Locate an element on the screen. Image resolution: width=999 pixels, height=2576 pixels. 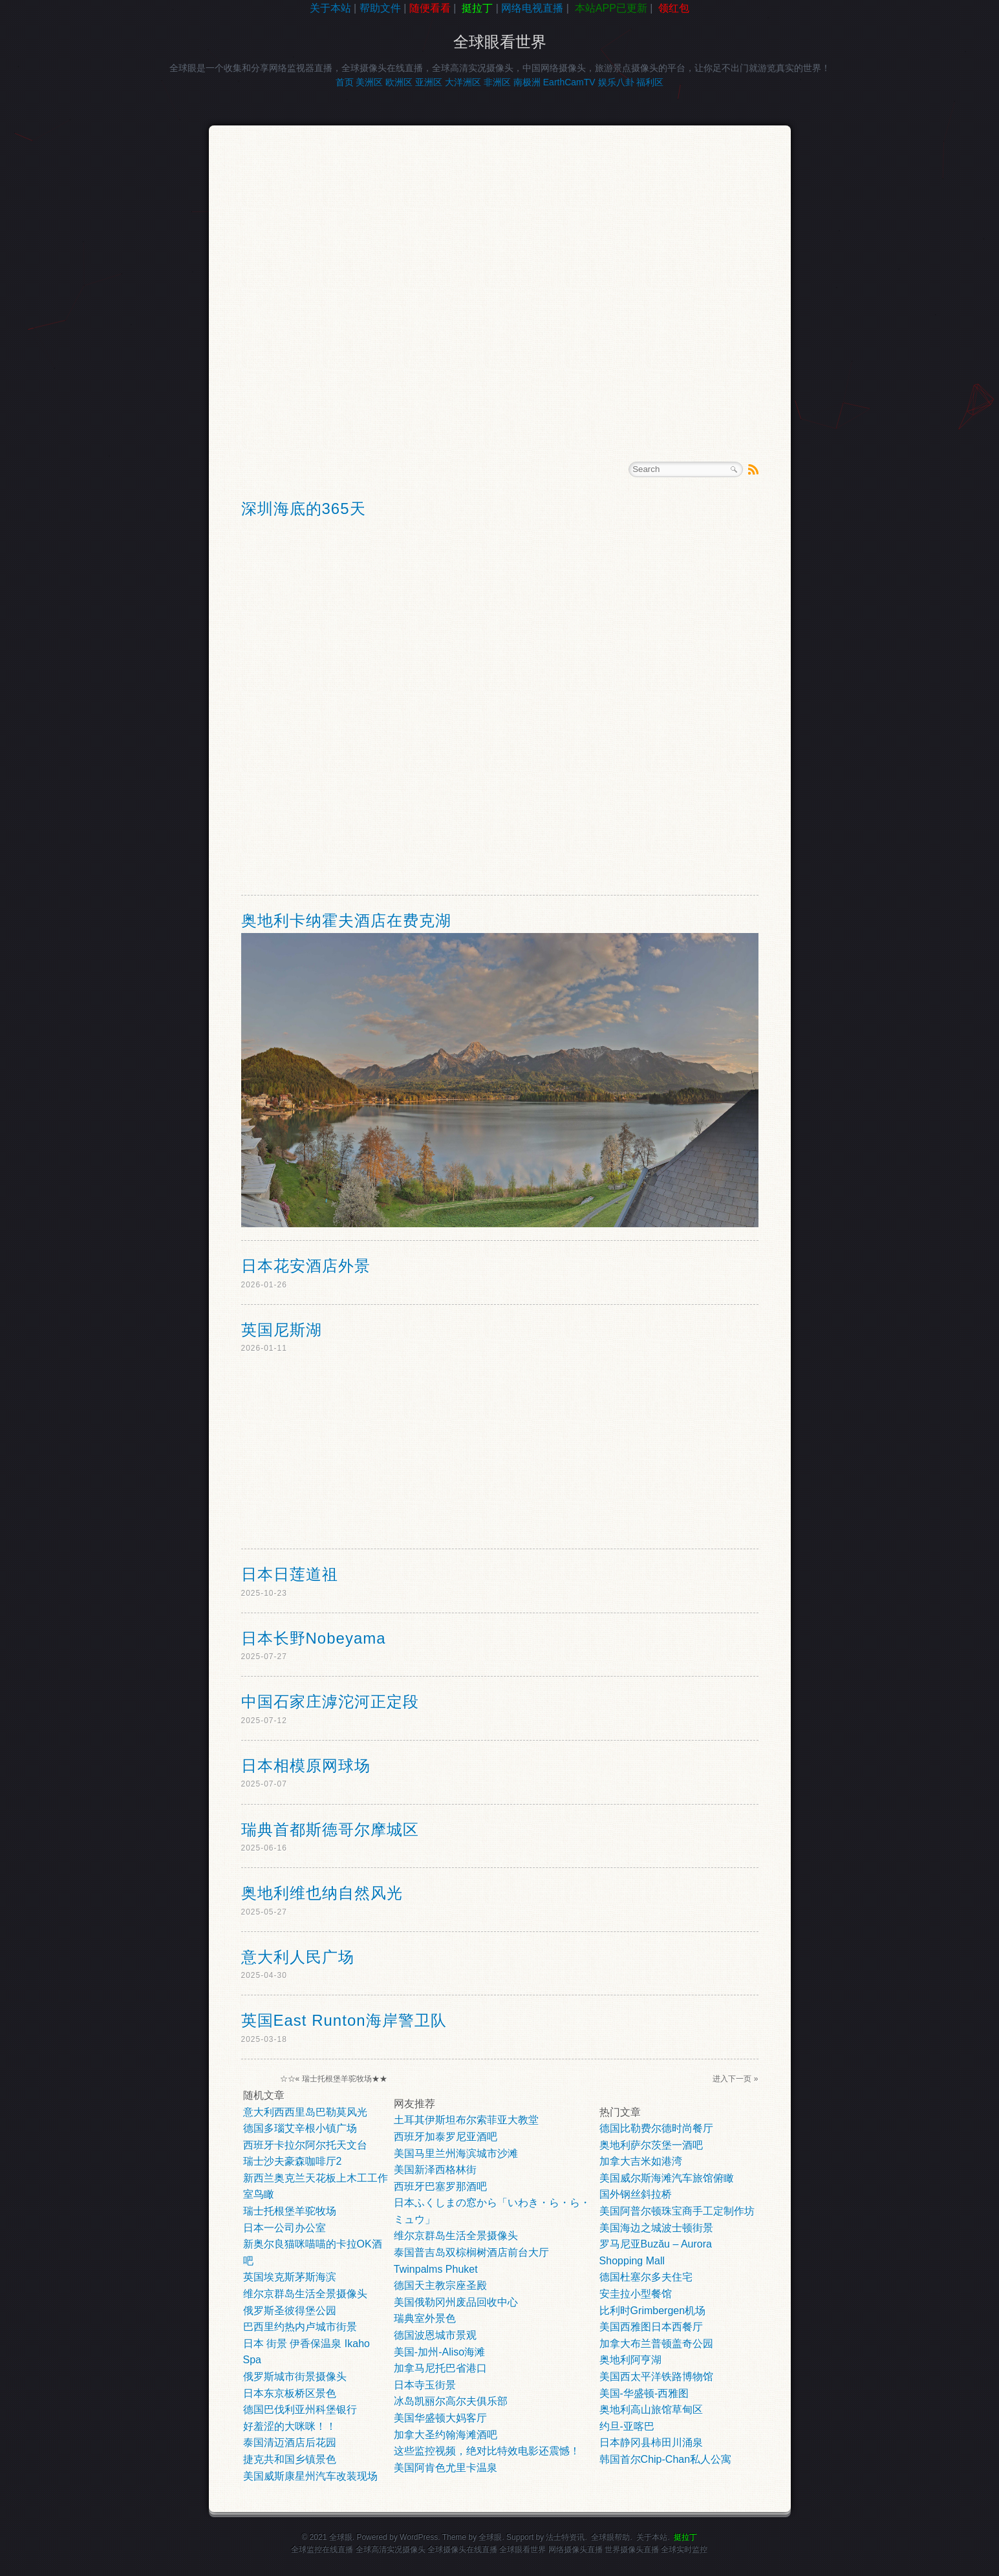
韩国首尔Chip-Chan私人公寓 is located at coordinates (665, 2459).